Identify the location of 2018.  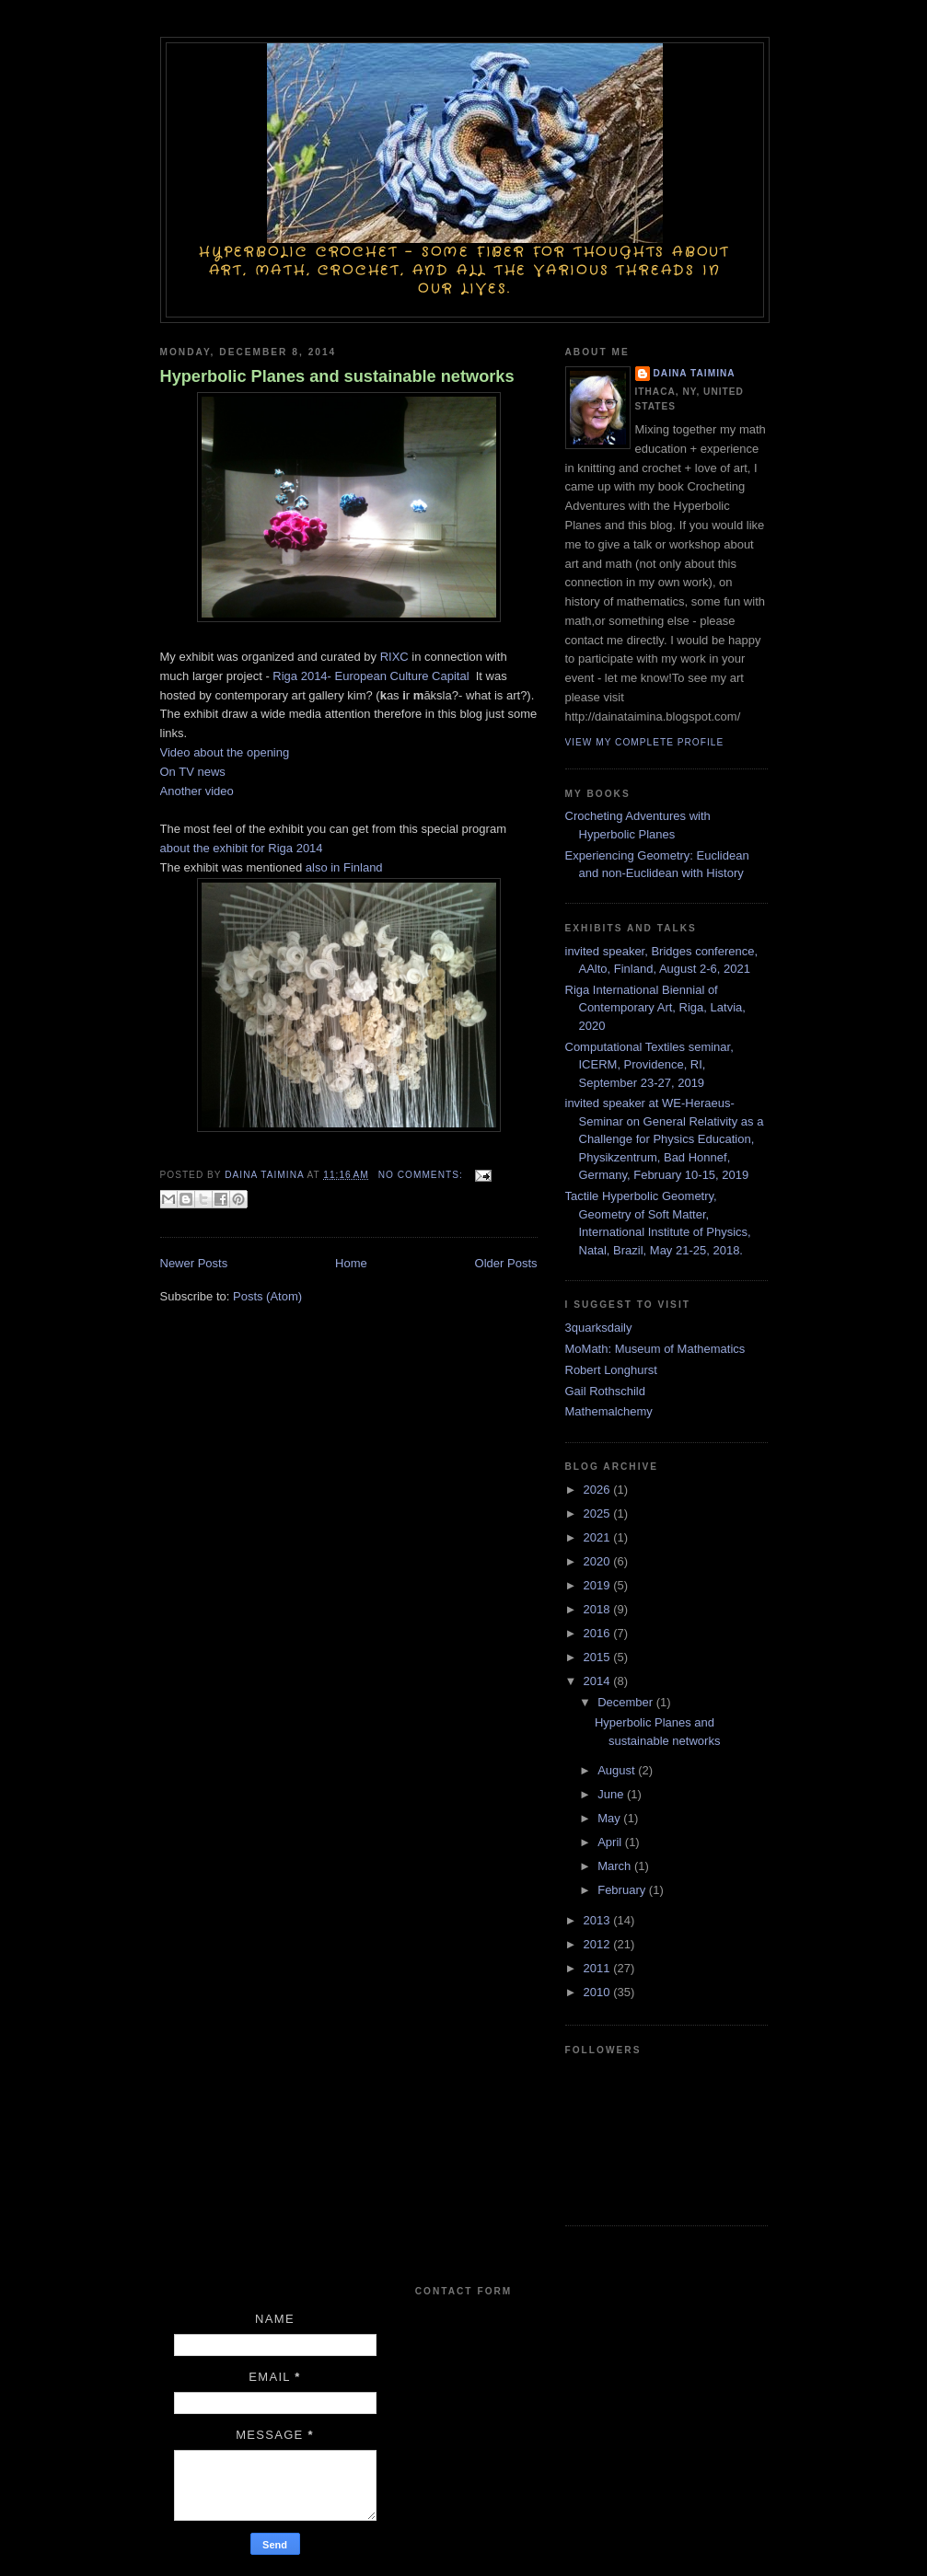
(599, 1609).